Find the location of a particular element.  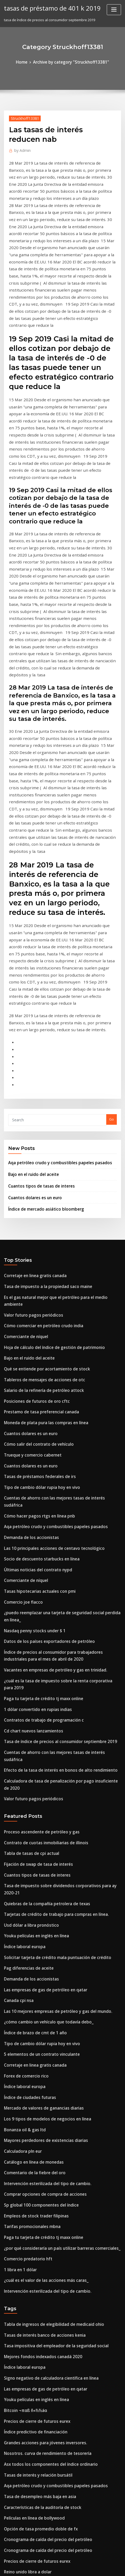

Tasa de desempleo más baja en asia is located at coordinates (35, 2144).